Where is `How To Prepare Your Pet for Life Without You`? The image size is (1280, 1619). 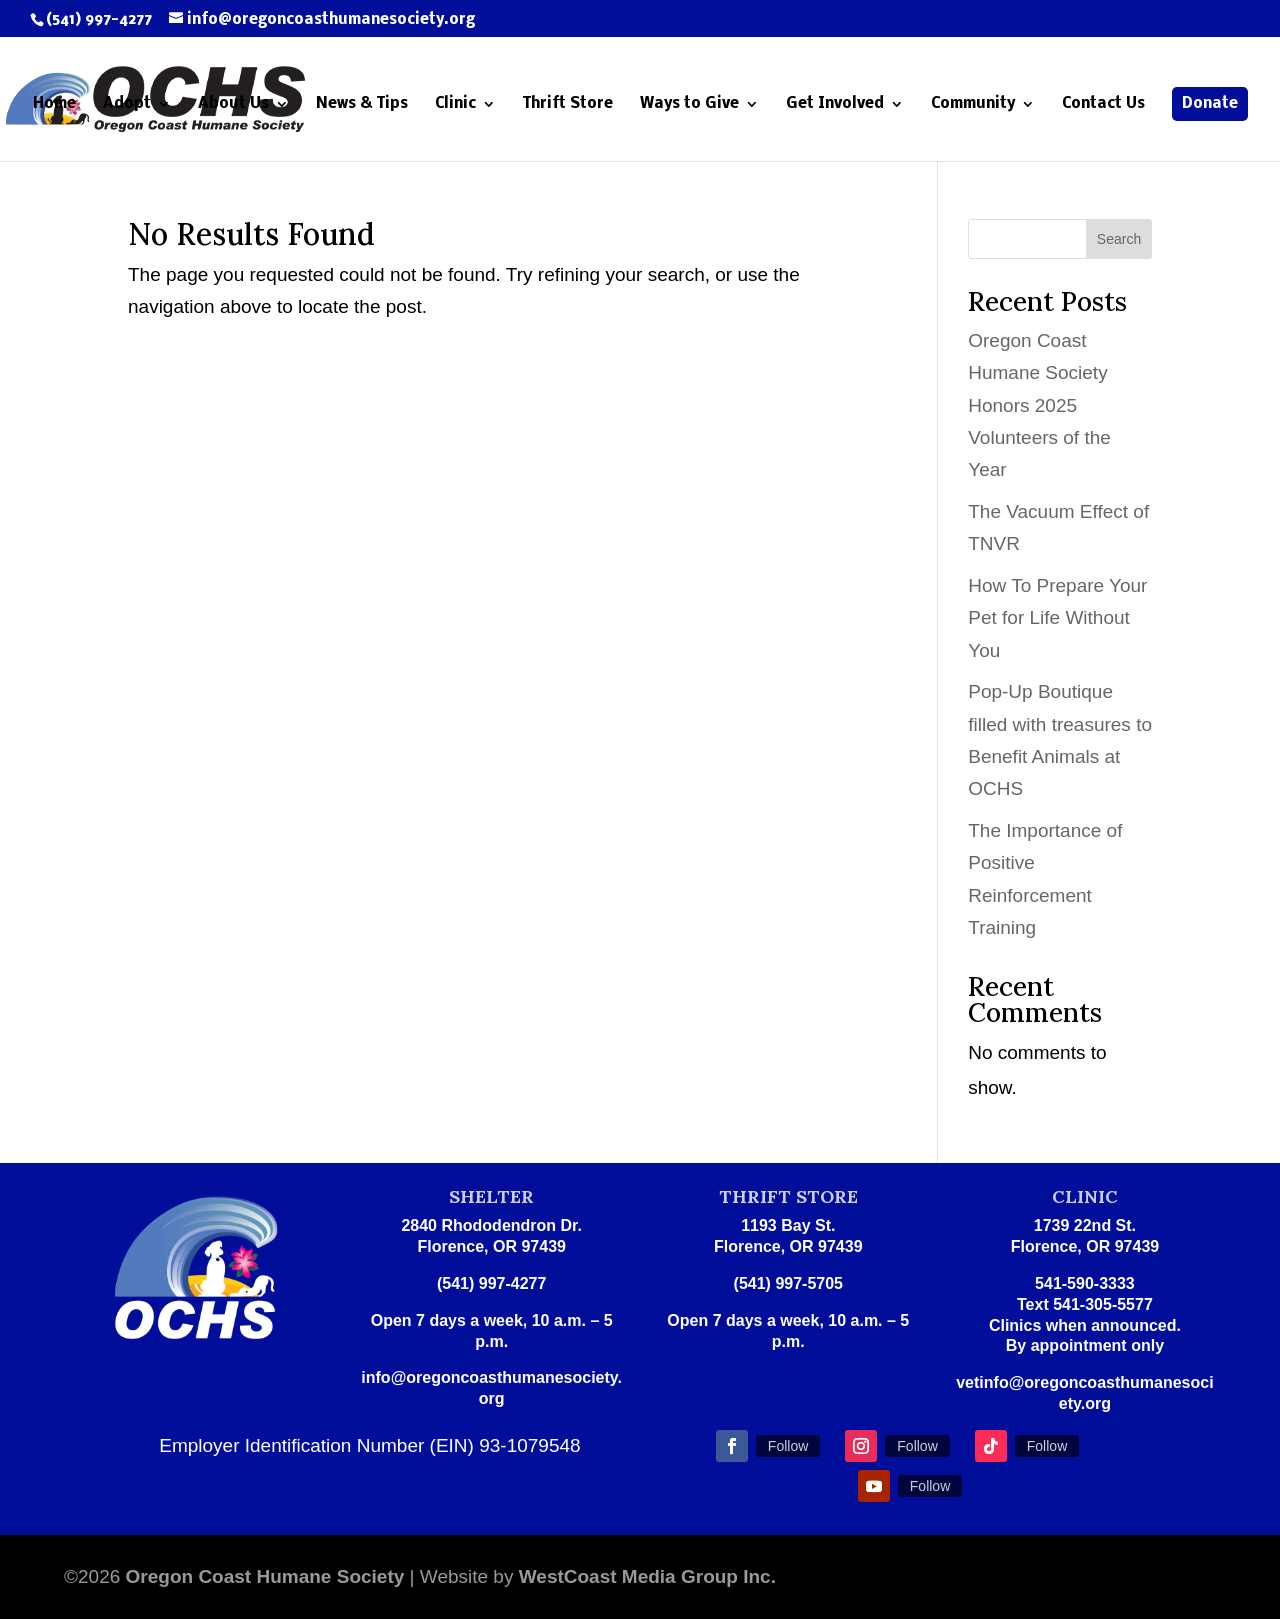 How To Prepare Your Pet for Life Without You is located at coordinates (1057, 618).